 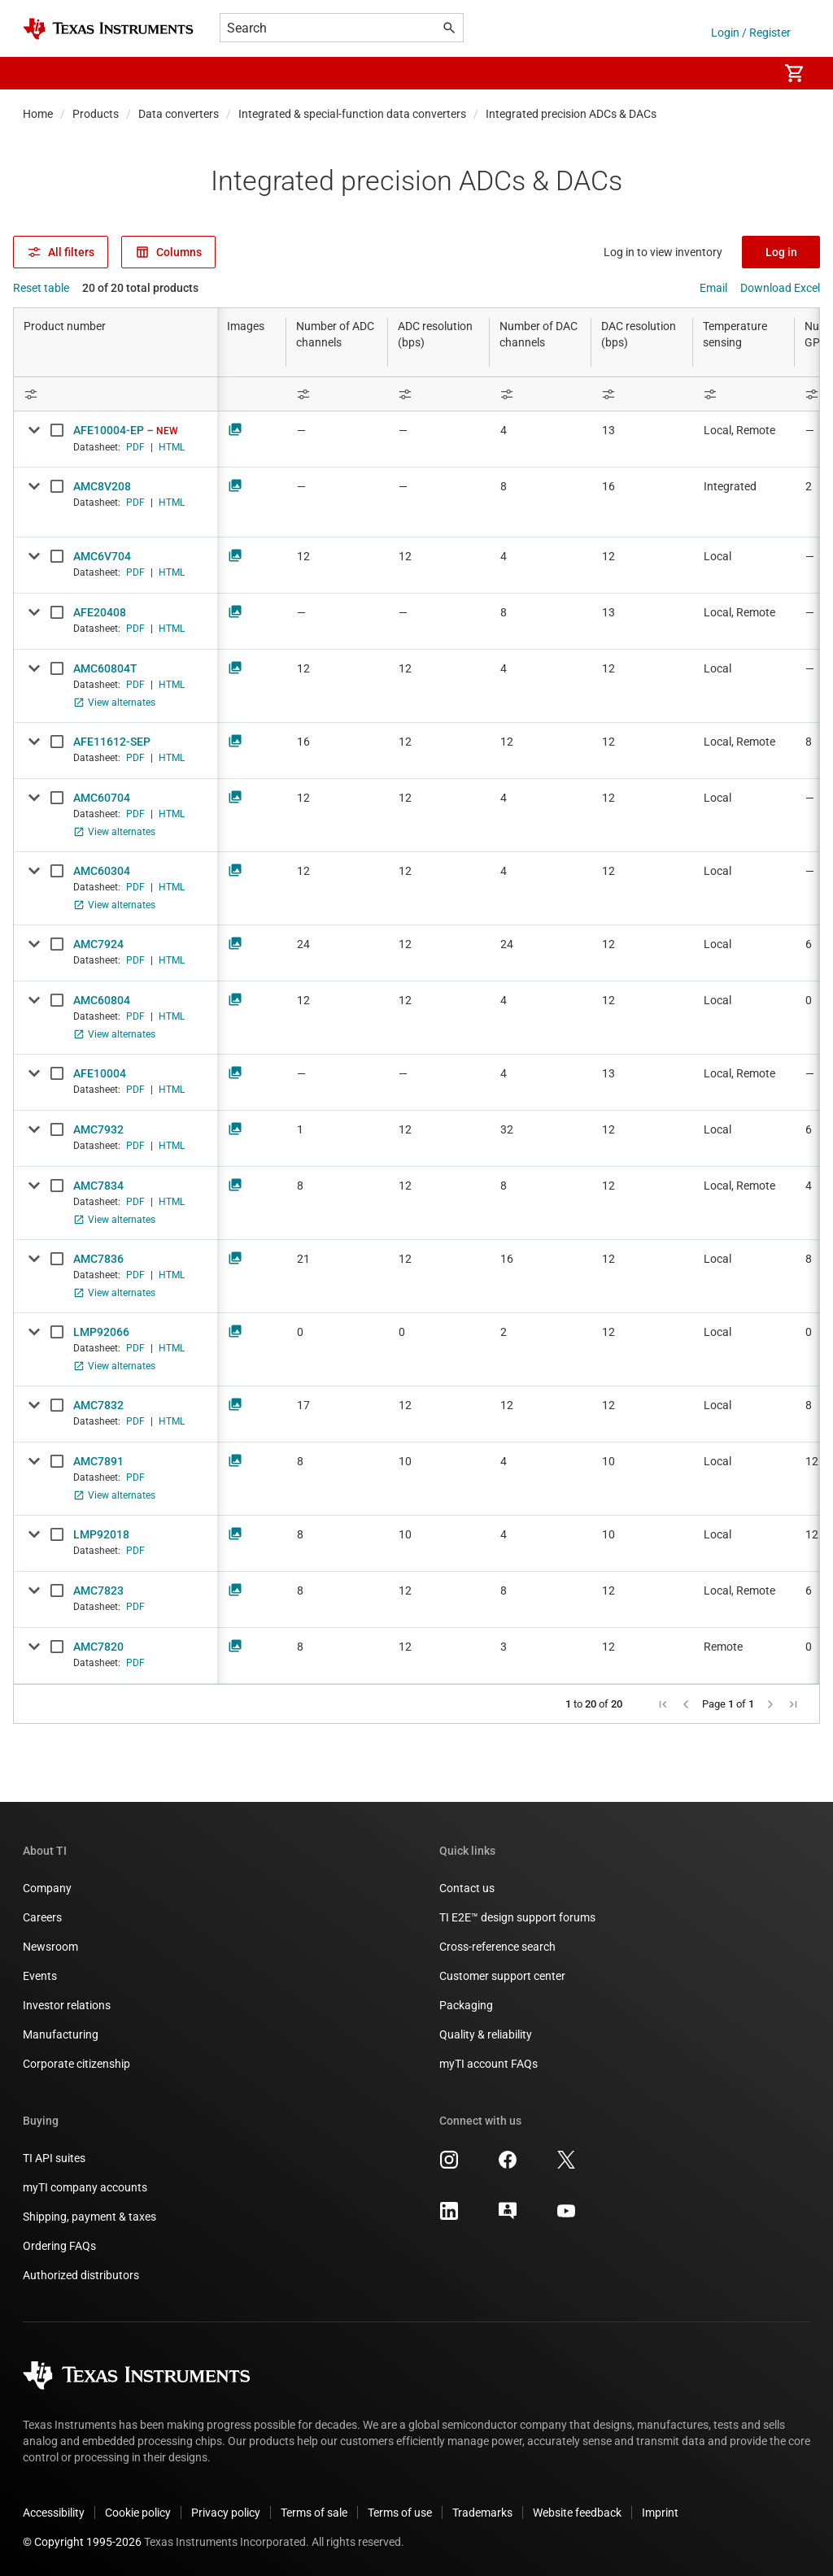 I want to click on AFE10004, so click(x=99, y=1073).